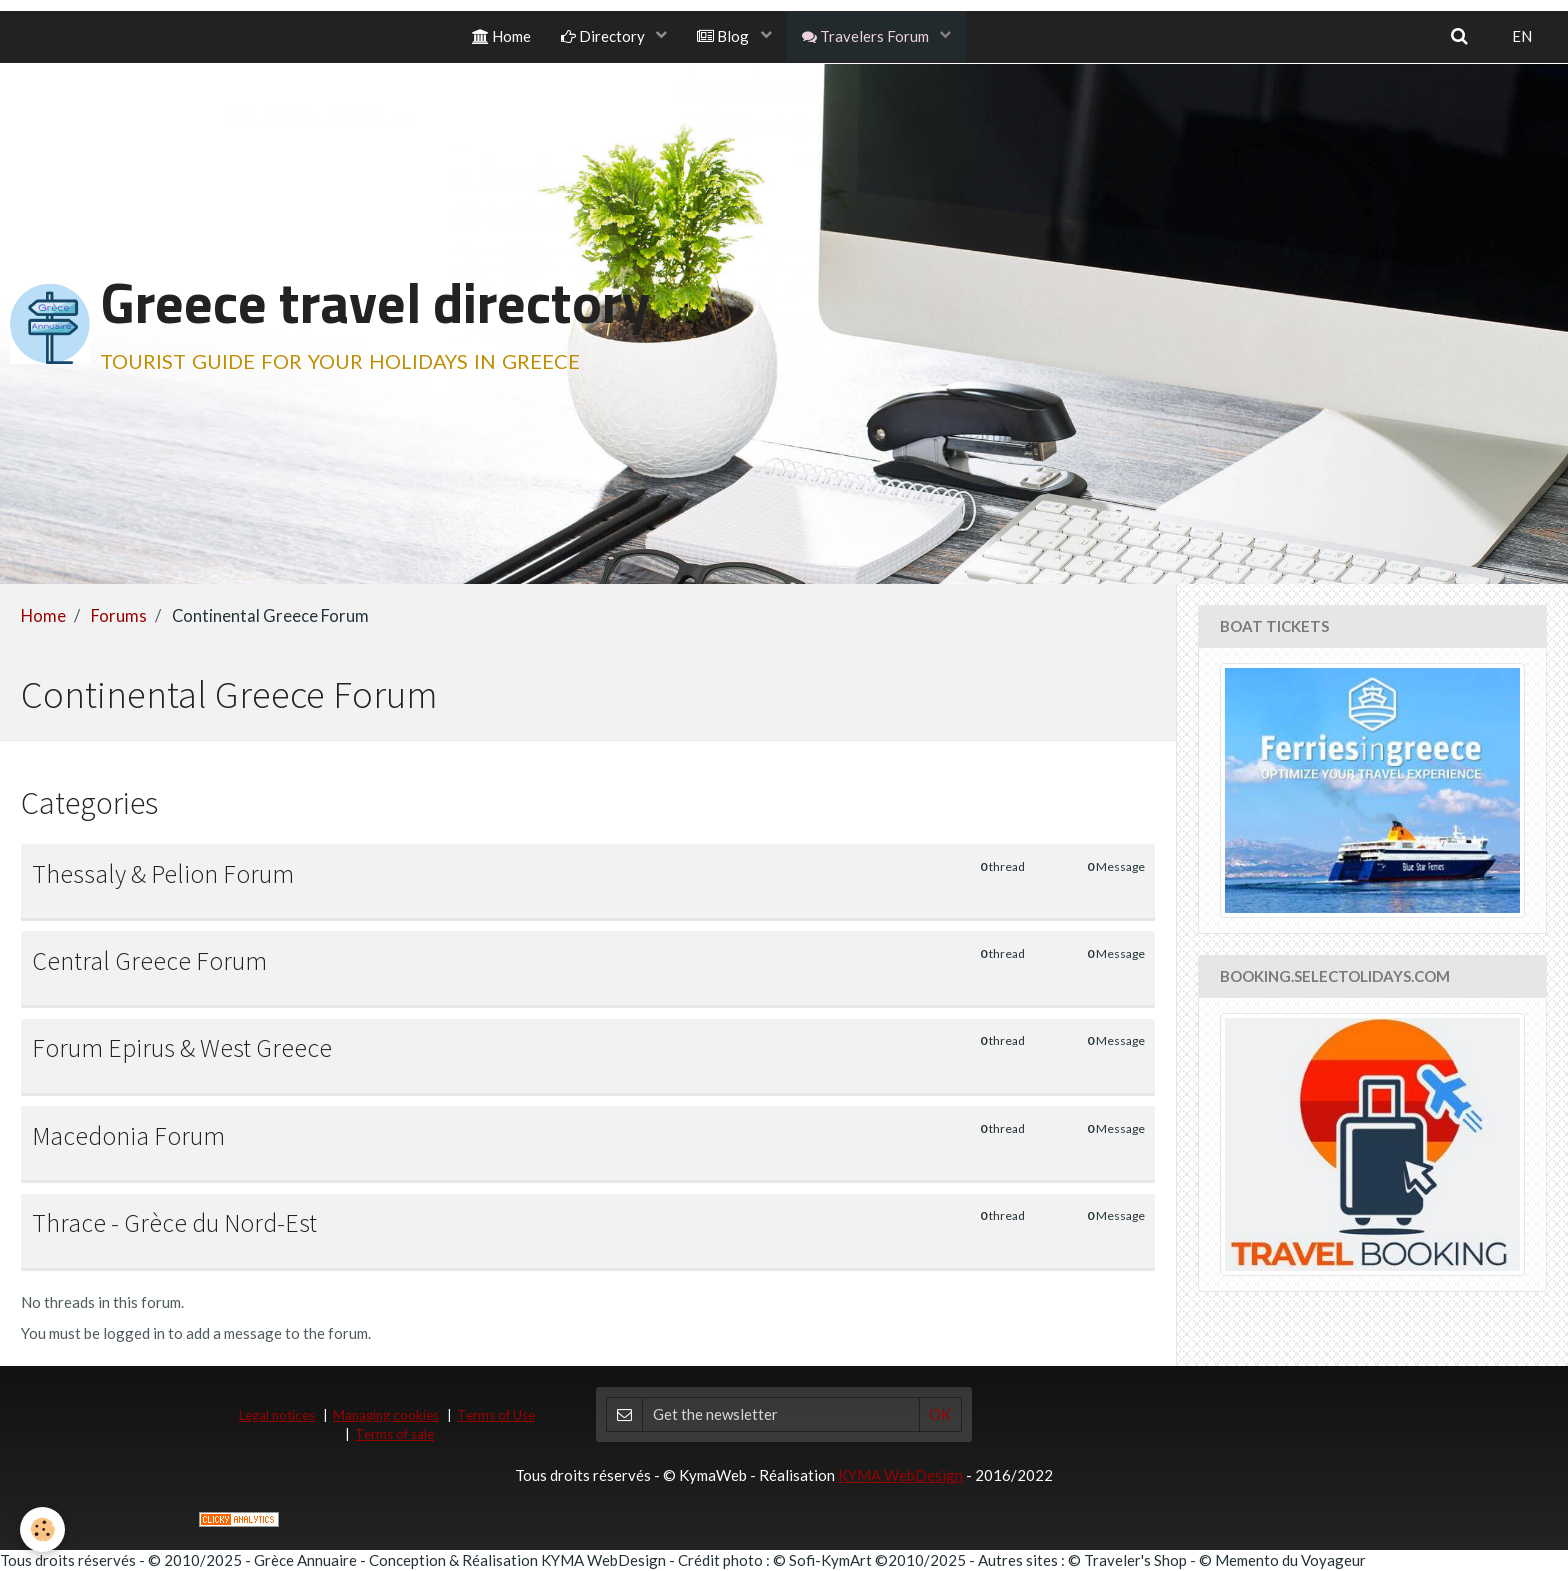 Image resolution: width=1568 pixels, height=1571 pixels. I want to click on Thrace - Grèce du Nord-Est, so click(174, 1223).